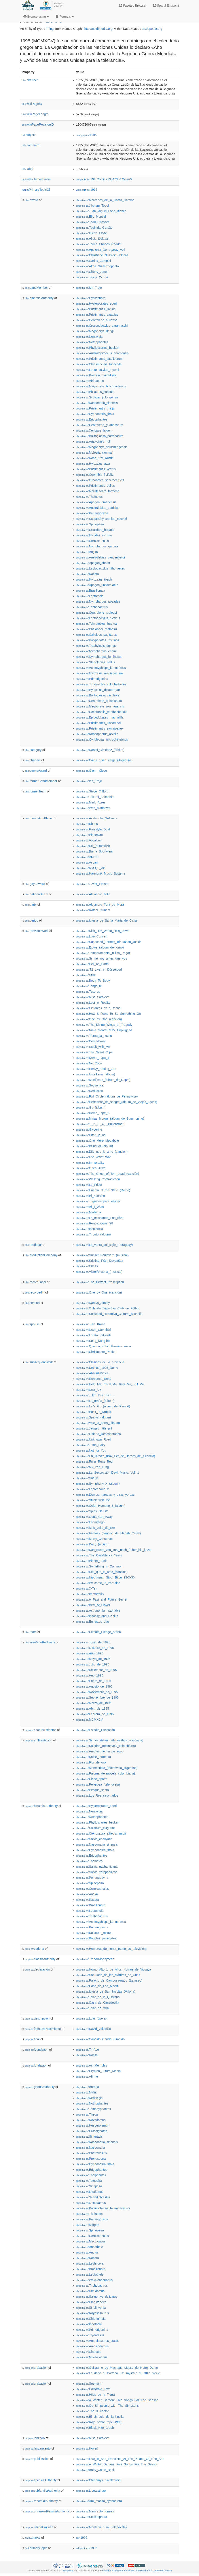 The width and height of the screenshot is (199, 2576). What do you see at coordinates (93, 1757) in the screenshot?
I see `:Dulce_tormento` at bounding box center [93, 1757].